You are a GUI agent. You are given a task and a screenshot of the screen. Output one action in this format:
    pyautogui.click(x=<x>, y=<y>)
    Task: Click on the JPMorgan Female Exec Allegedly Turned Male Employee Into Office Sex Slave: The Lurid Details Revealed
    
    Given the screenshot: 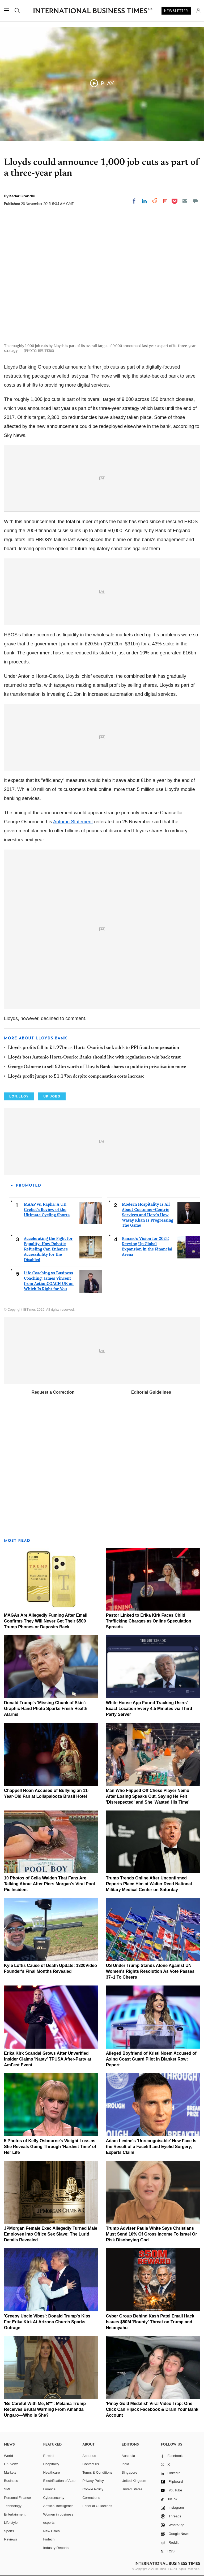 What is the action you would take?
    pyautogui.click(x=50, y=2234)
    